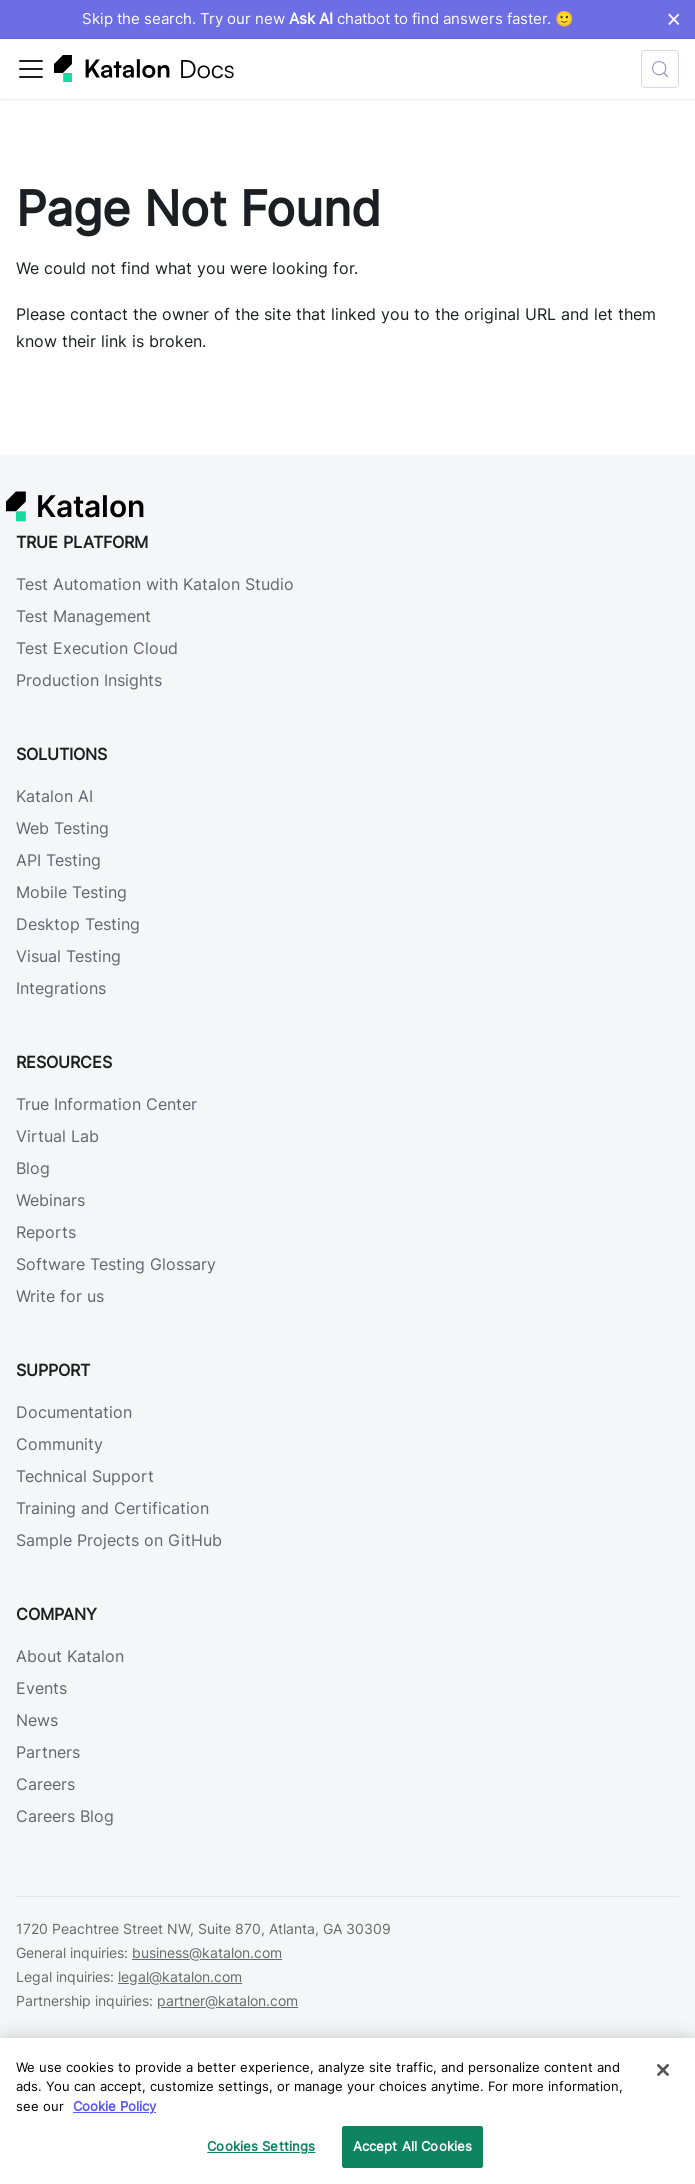 This screenshot has height=2184, width=695. I want to click on Partners, so click(48, 1752).